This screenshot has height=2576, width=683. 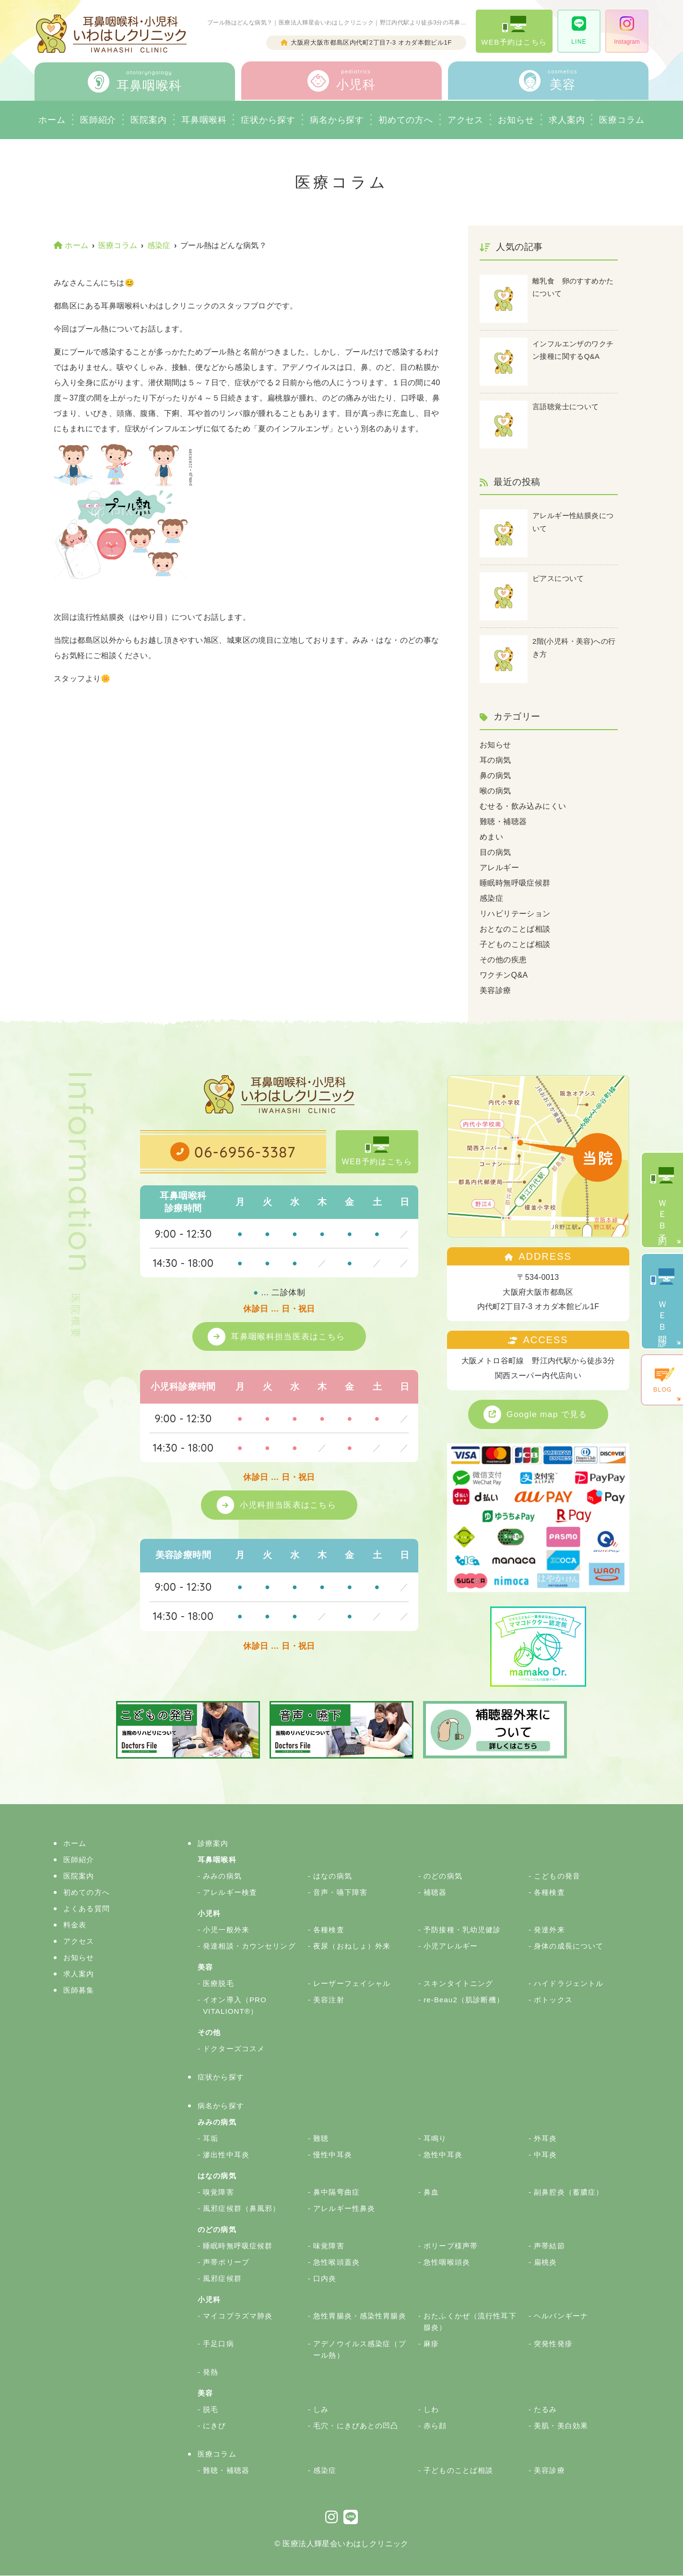 I want to click on 風邪症候群（鼻風邪）, so click(x=241, y=2209).